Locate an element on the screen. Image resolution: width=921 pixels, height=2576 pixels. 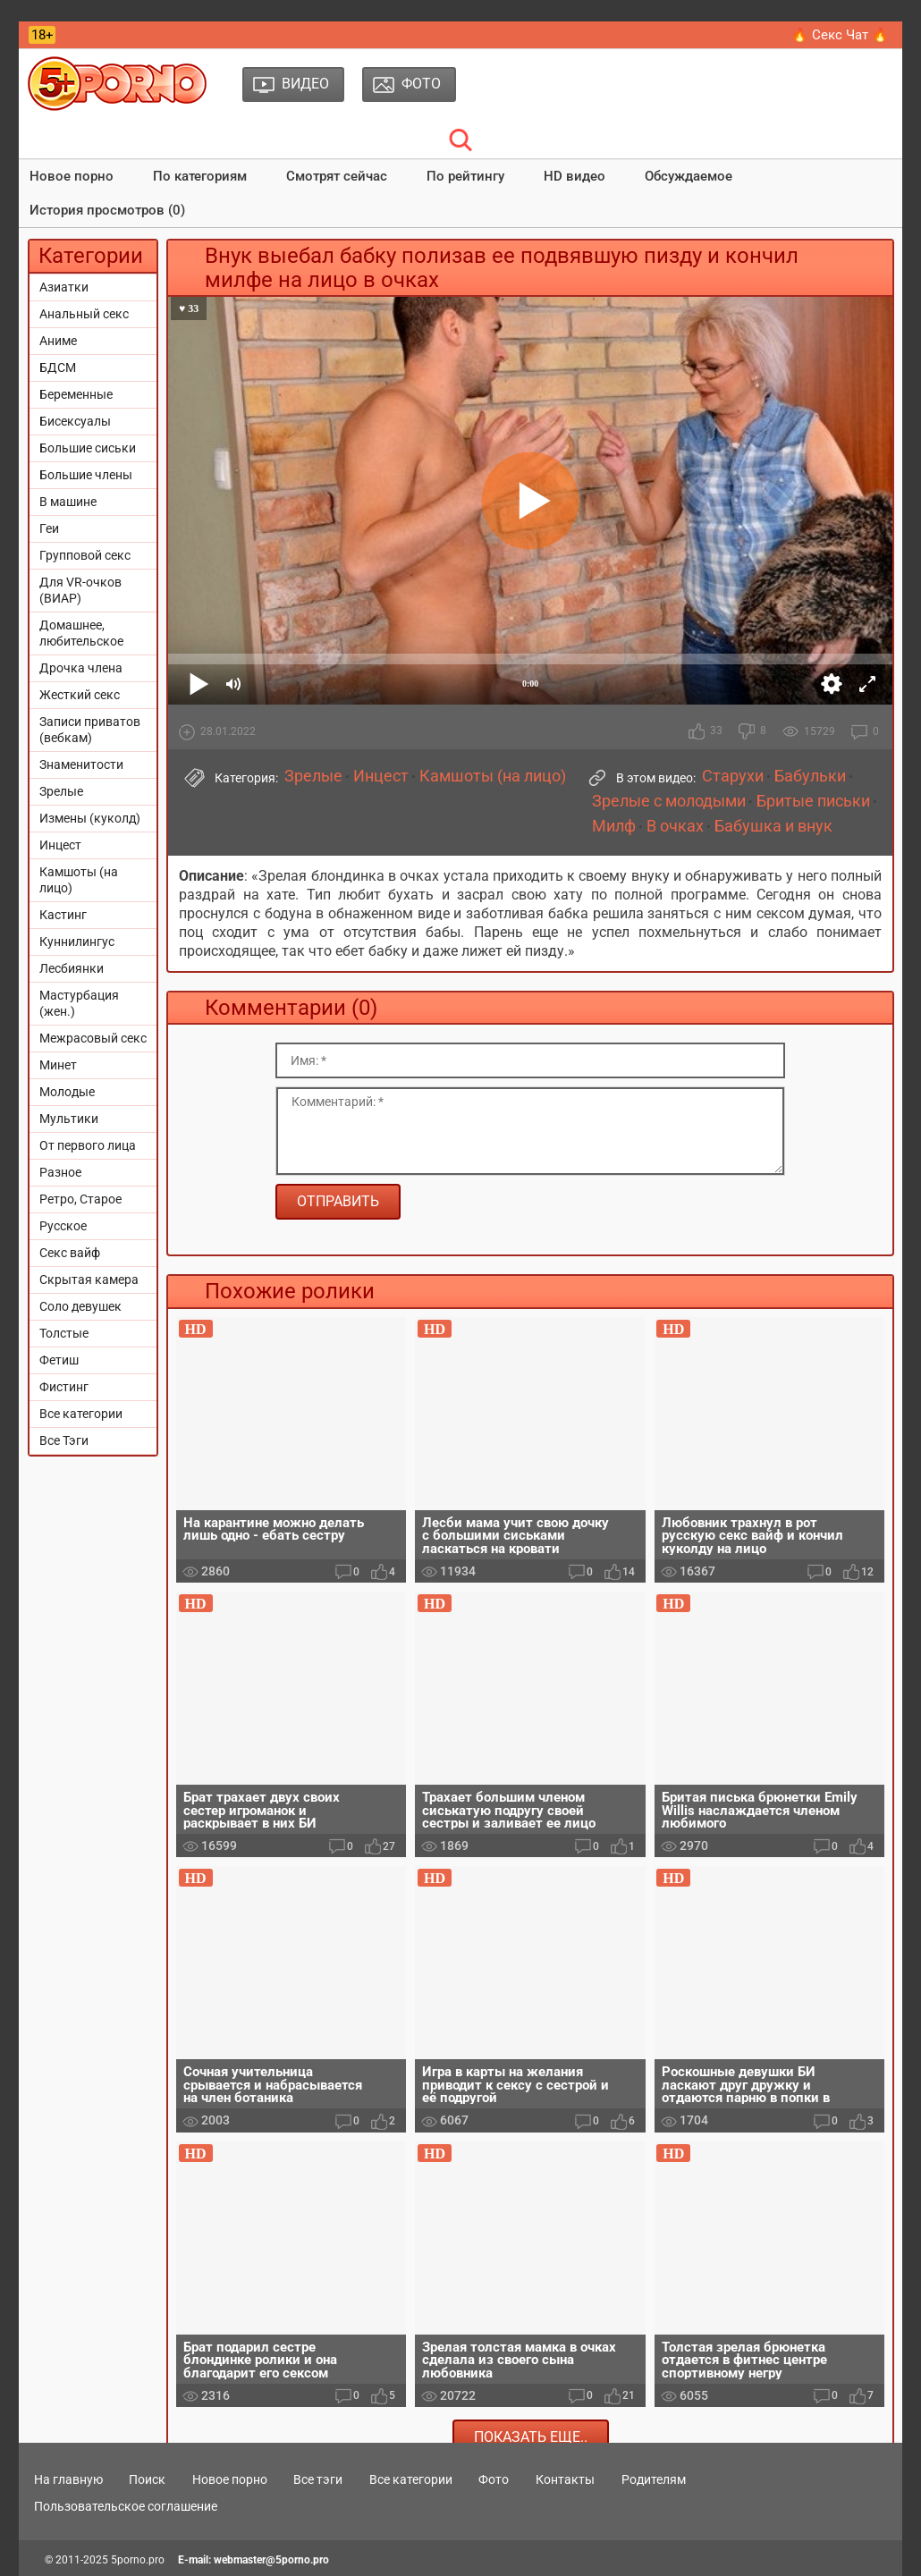
Родителям is located at coordinates (653, 2479).